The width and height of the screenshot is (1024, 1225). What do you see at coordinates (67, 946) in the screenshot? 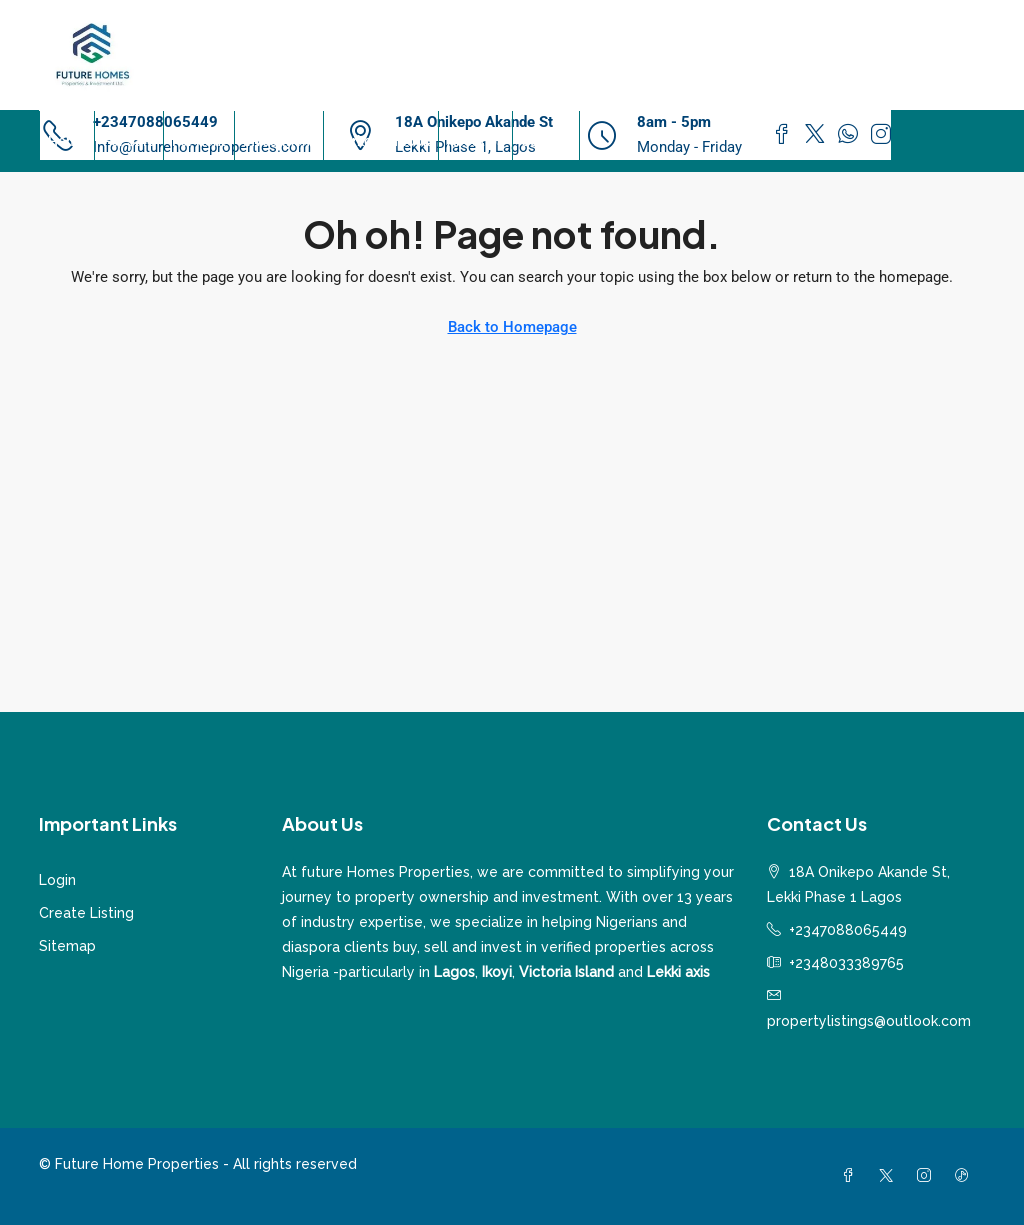
I see `Sitemap` at bounding box center [67, 946].